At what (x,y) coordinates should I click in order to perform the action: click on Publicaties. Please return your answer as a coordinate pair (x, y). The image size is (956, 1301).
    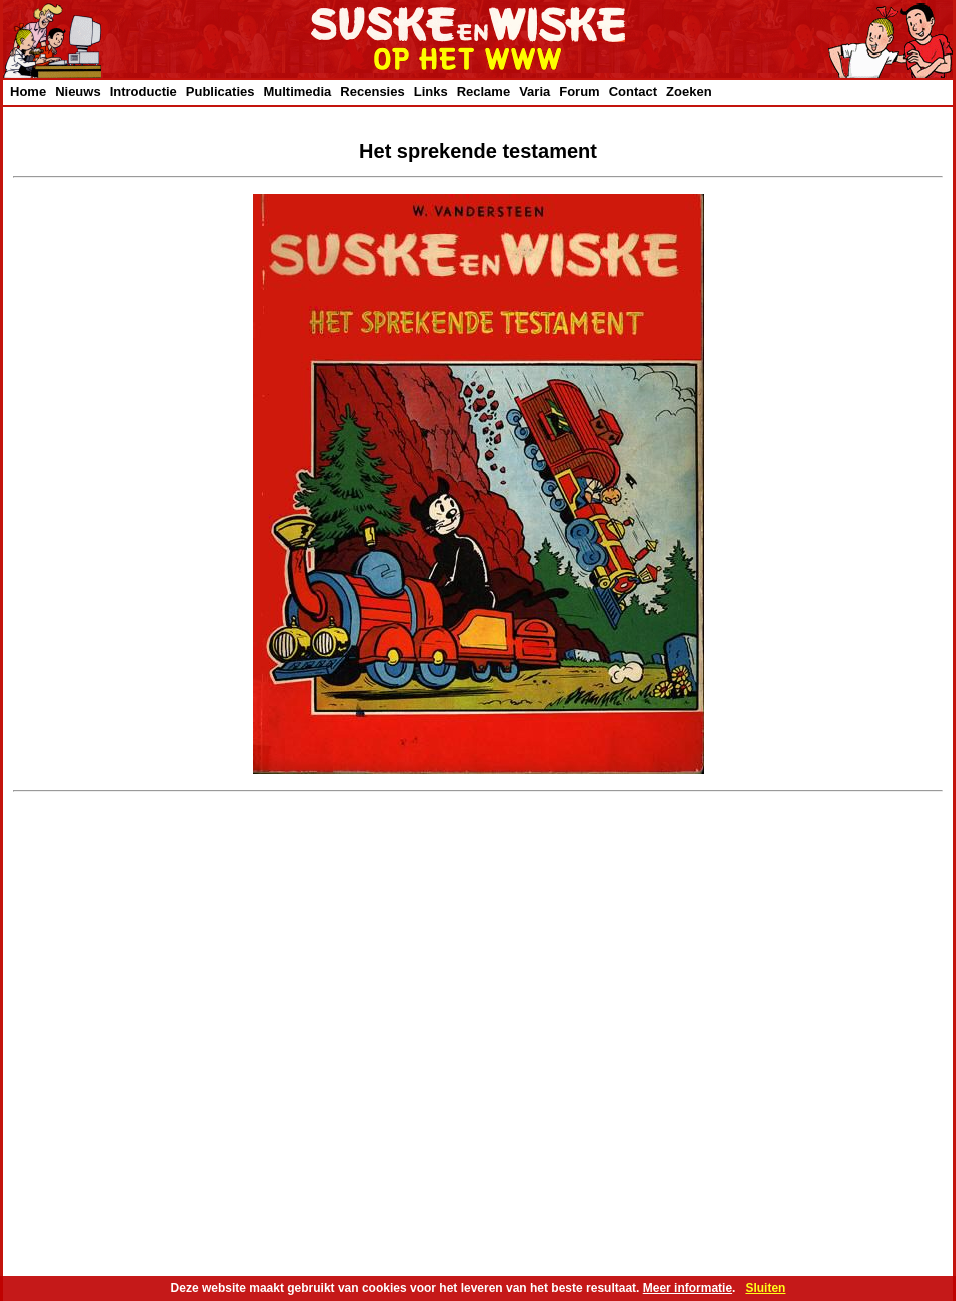
    Looking at the image, I should click on (220, 91).